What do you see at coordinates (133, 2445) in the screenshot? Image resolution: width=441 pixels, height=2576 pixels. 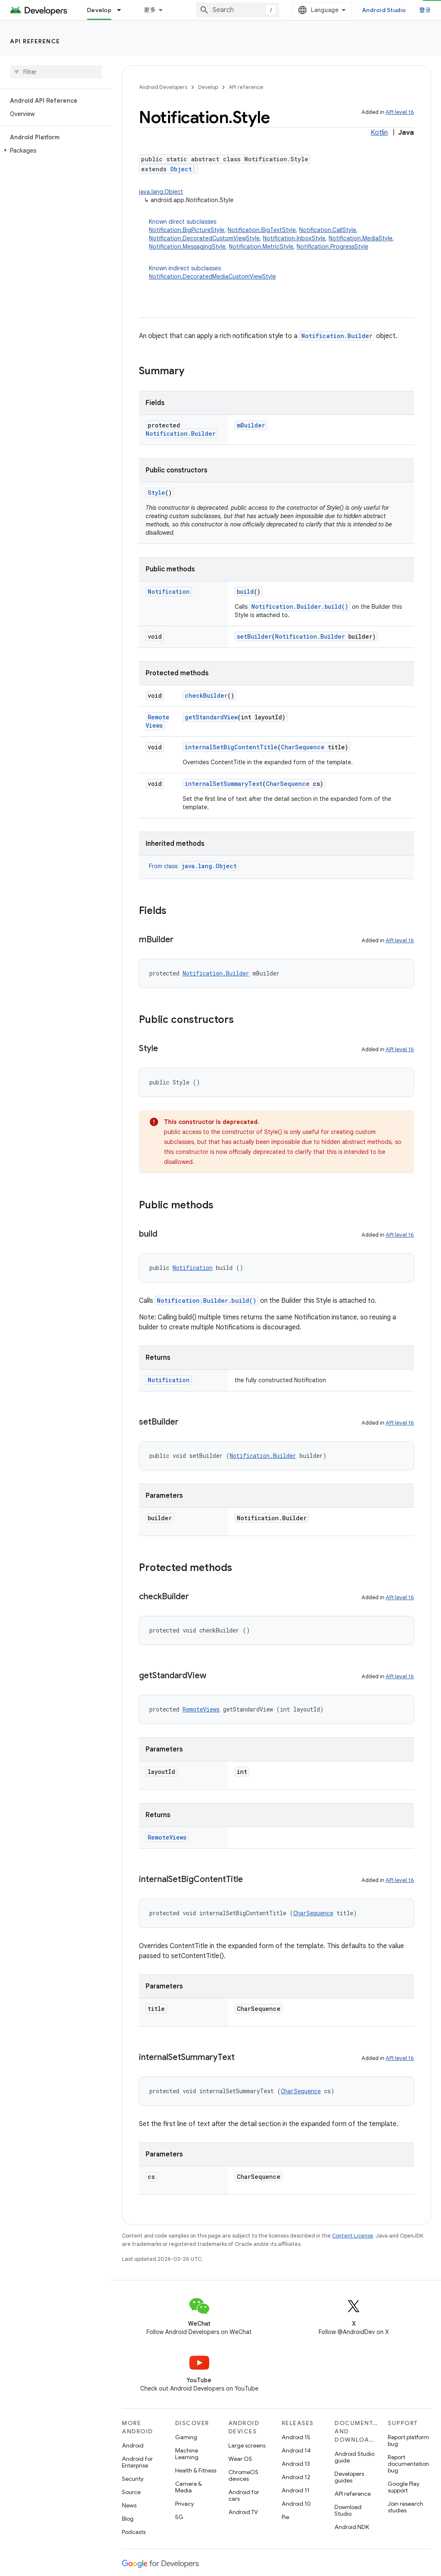 I see `Android` at bounding box center [133, 2445].